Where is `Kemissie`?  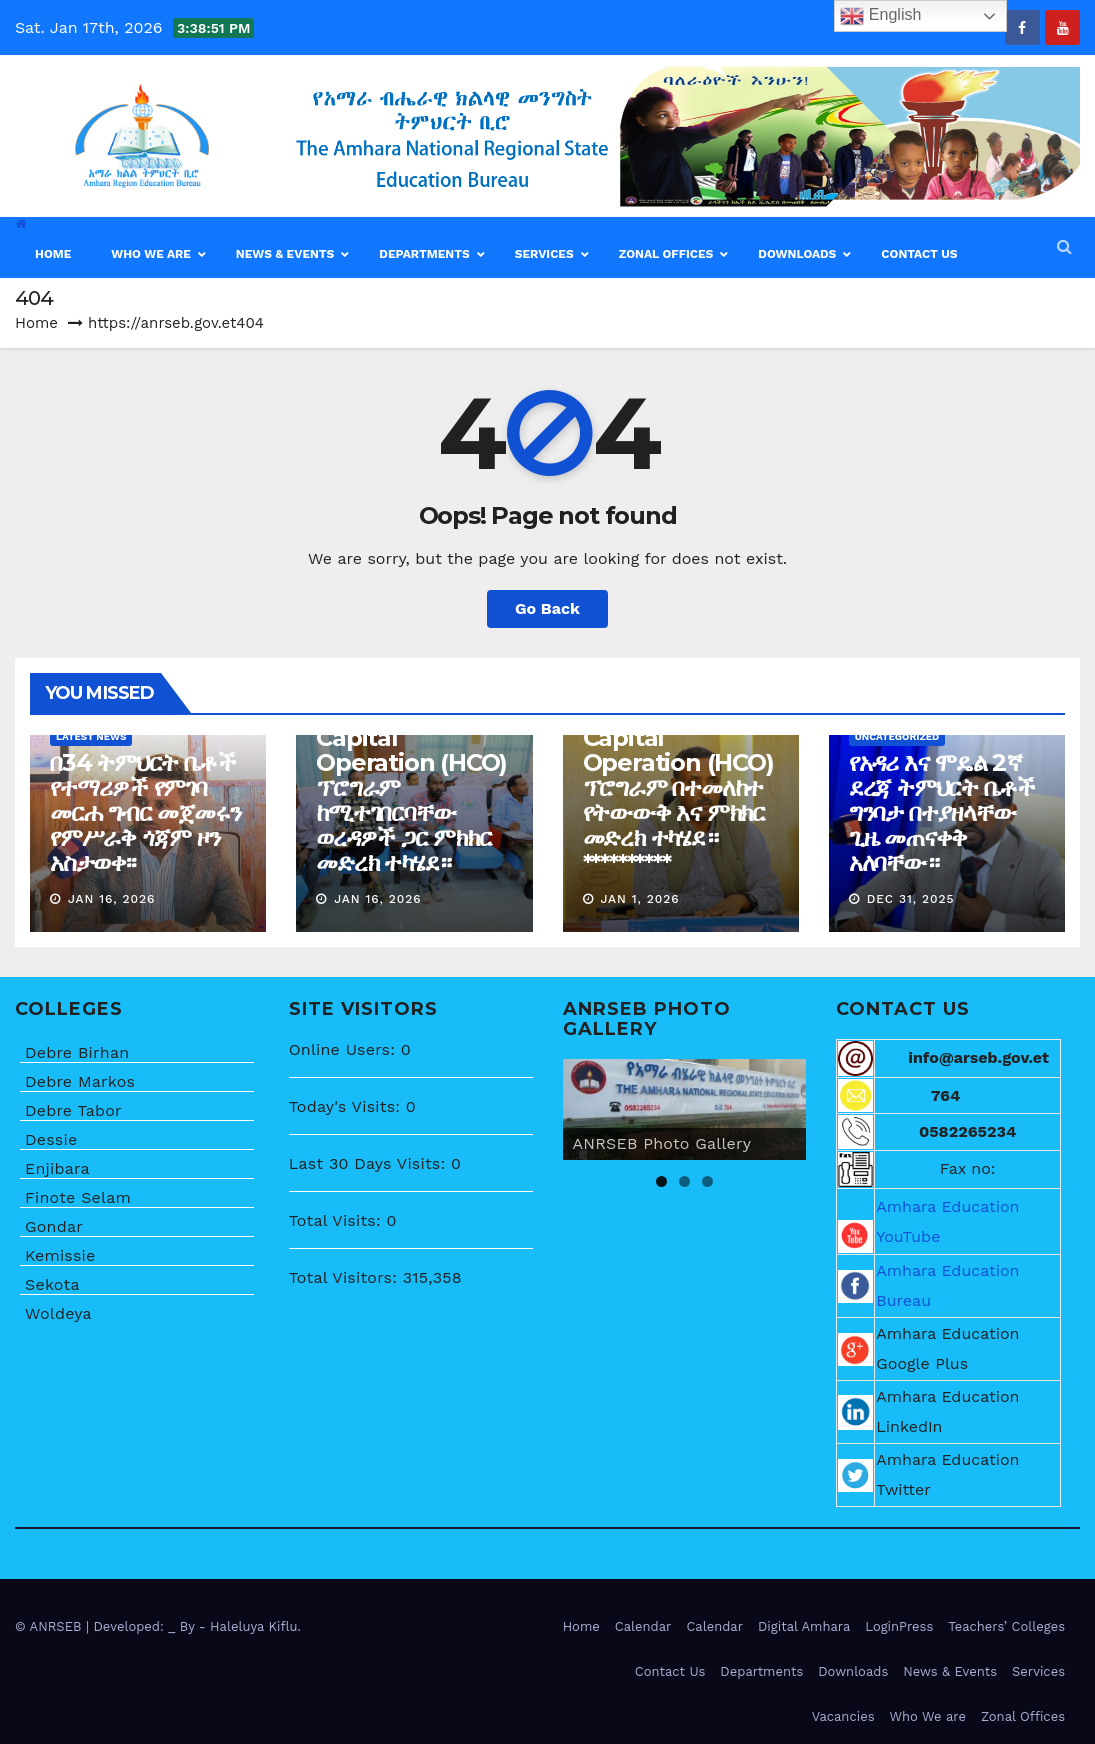
Kemissie is located at coordinates (60, 1255).